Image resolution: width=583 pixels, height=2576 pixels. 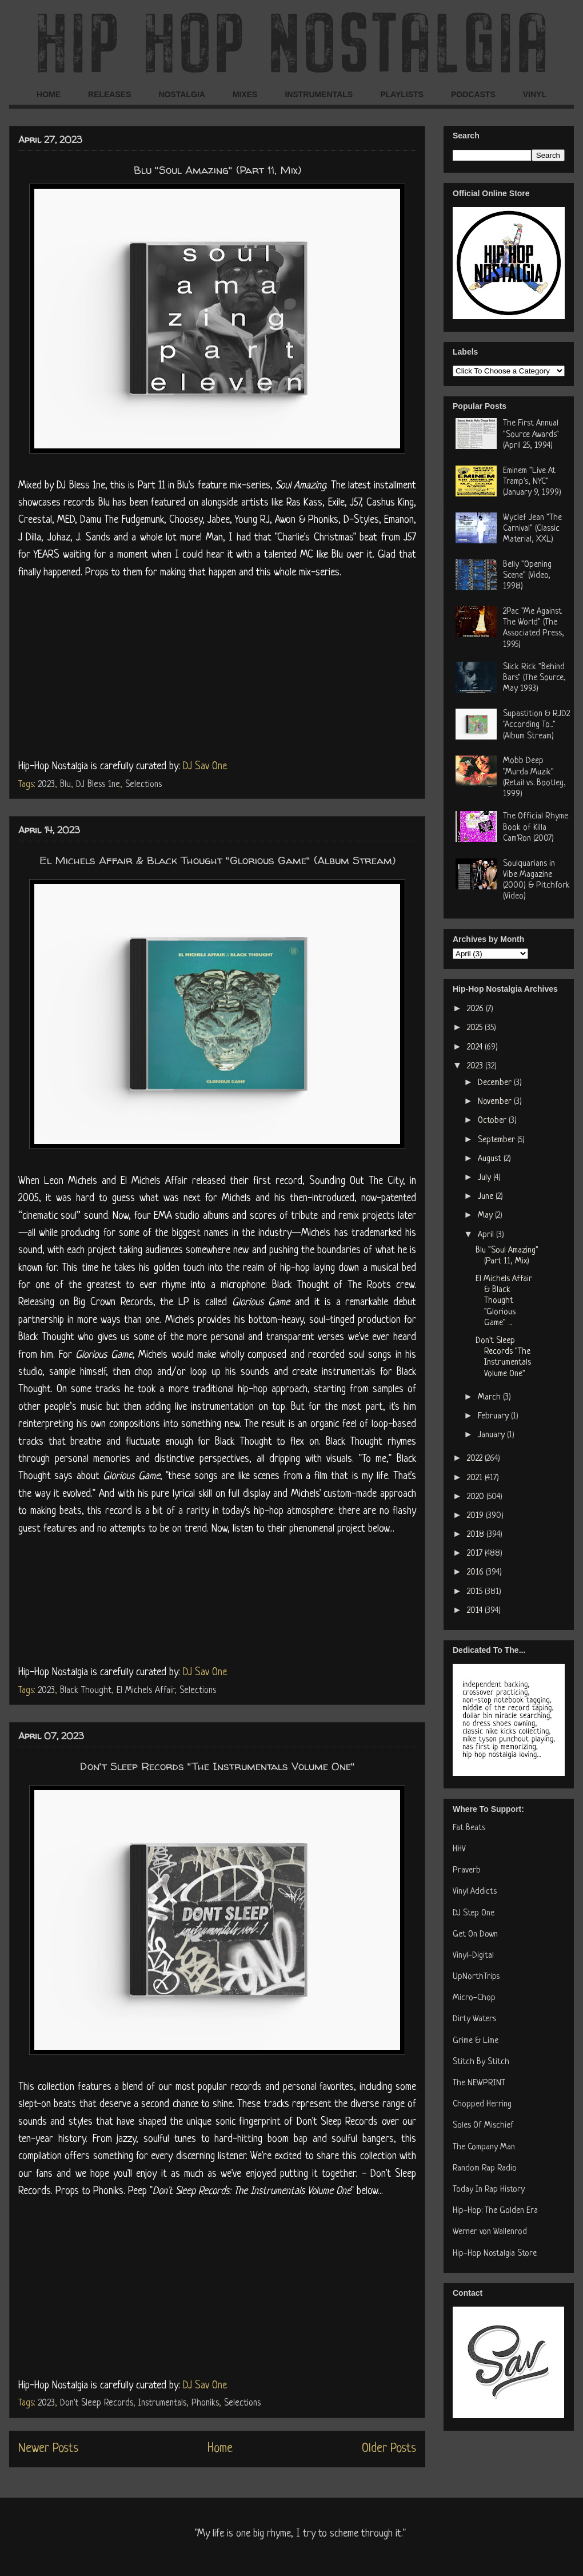 I want to click on November, so click(x=496, y=1102).